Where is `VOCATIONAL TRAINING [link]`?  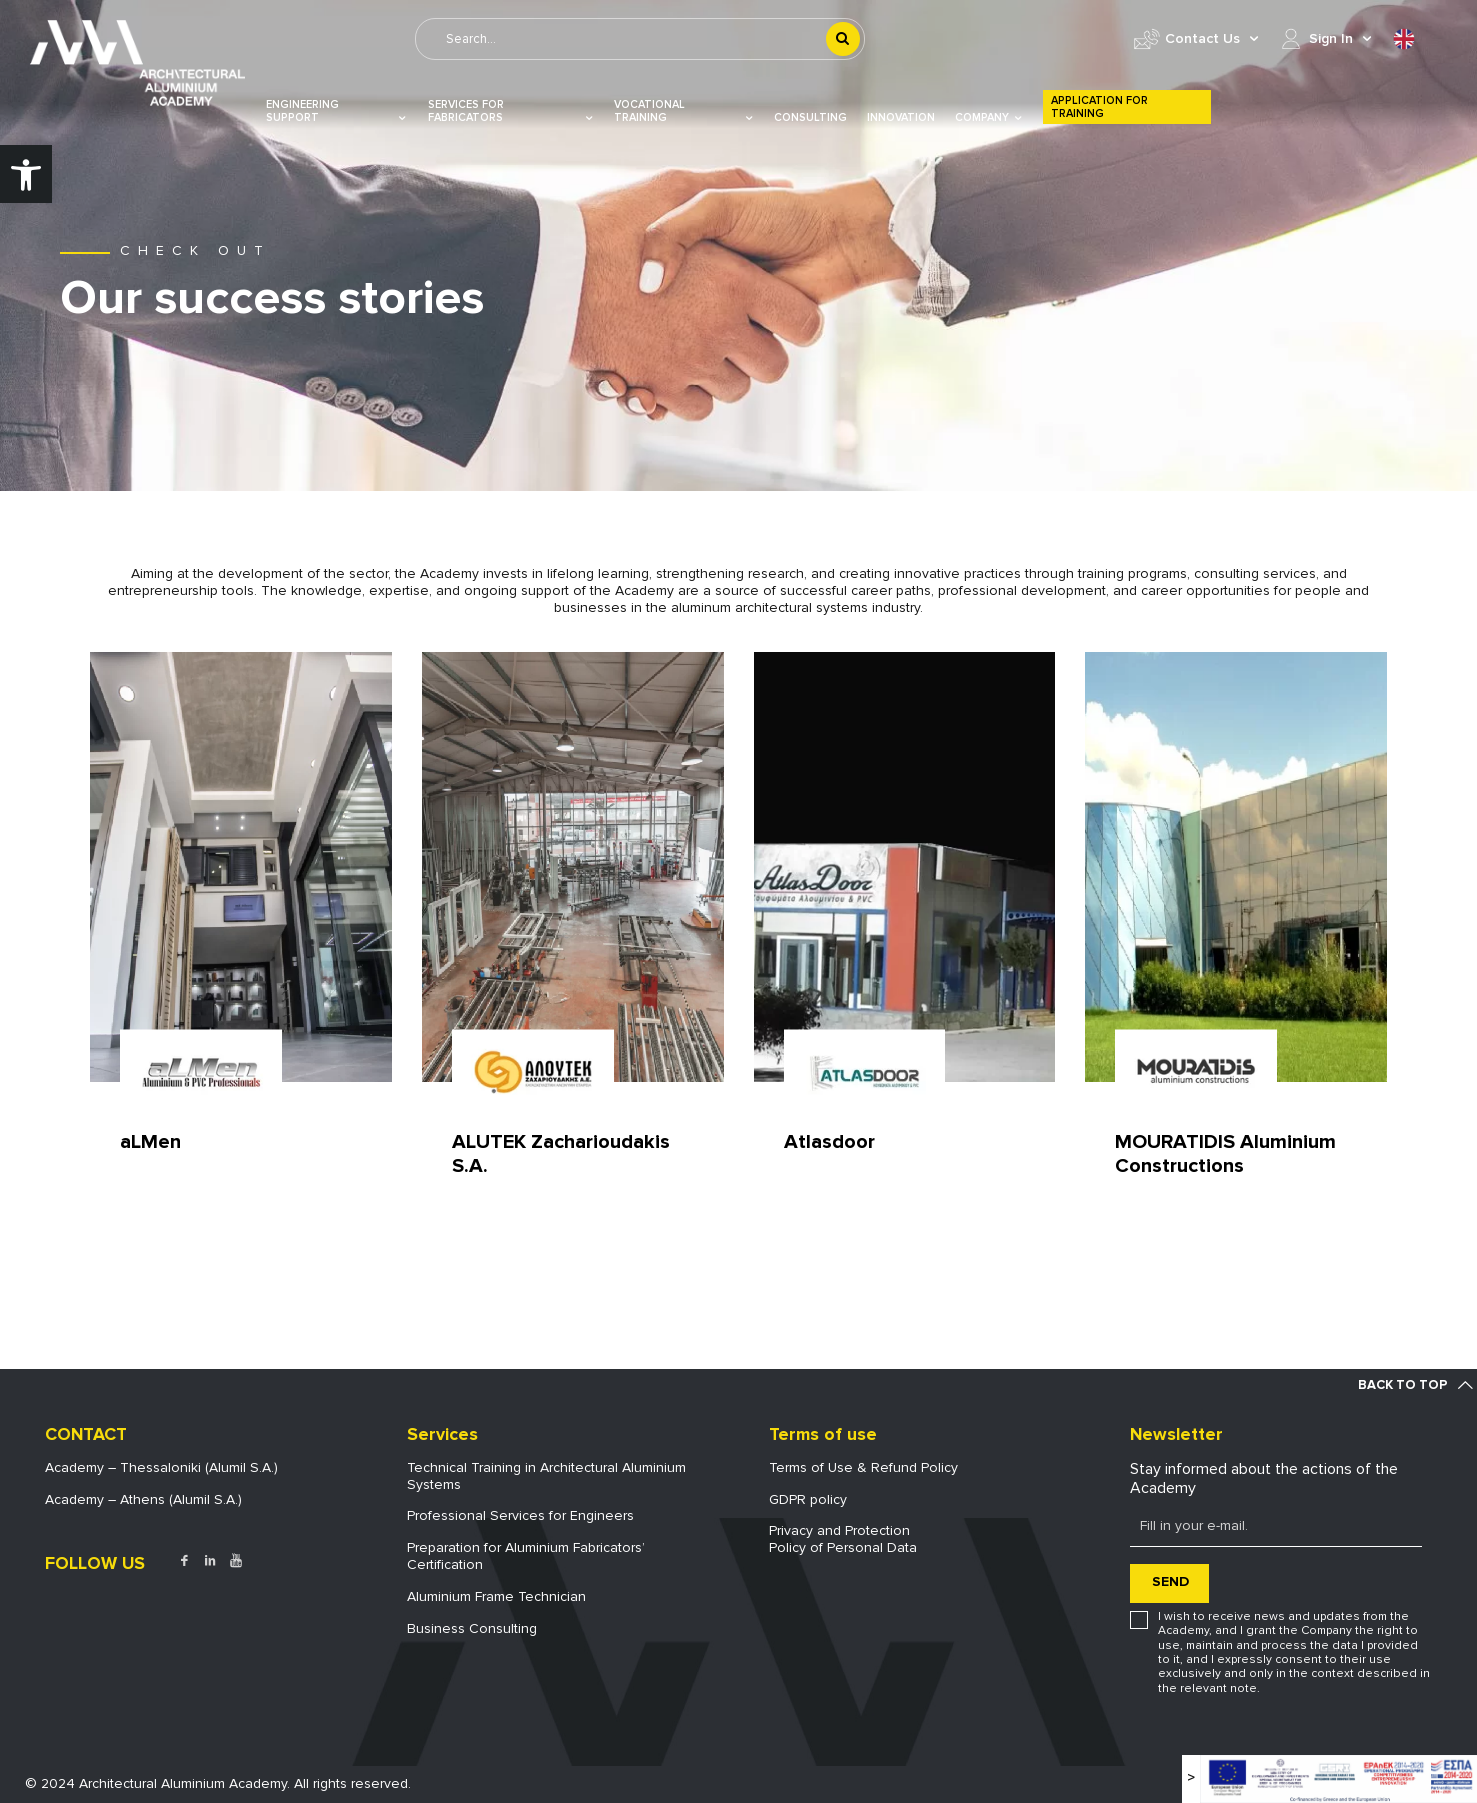
VOCATIONAL TRAINING [link] is located at coordinates (684, 111).